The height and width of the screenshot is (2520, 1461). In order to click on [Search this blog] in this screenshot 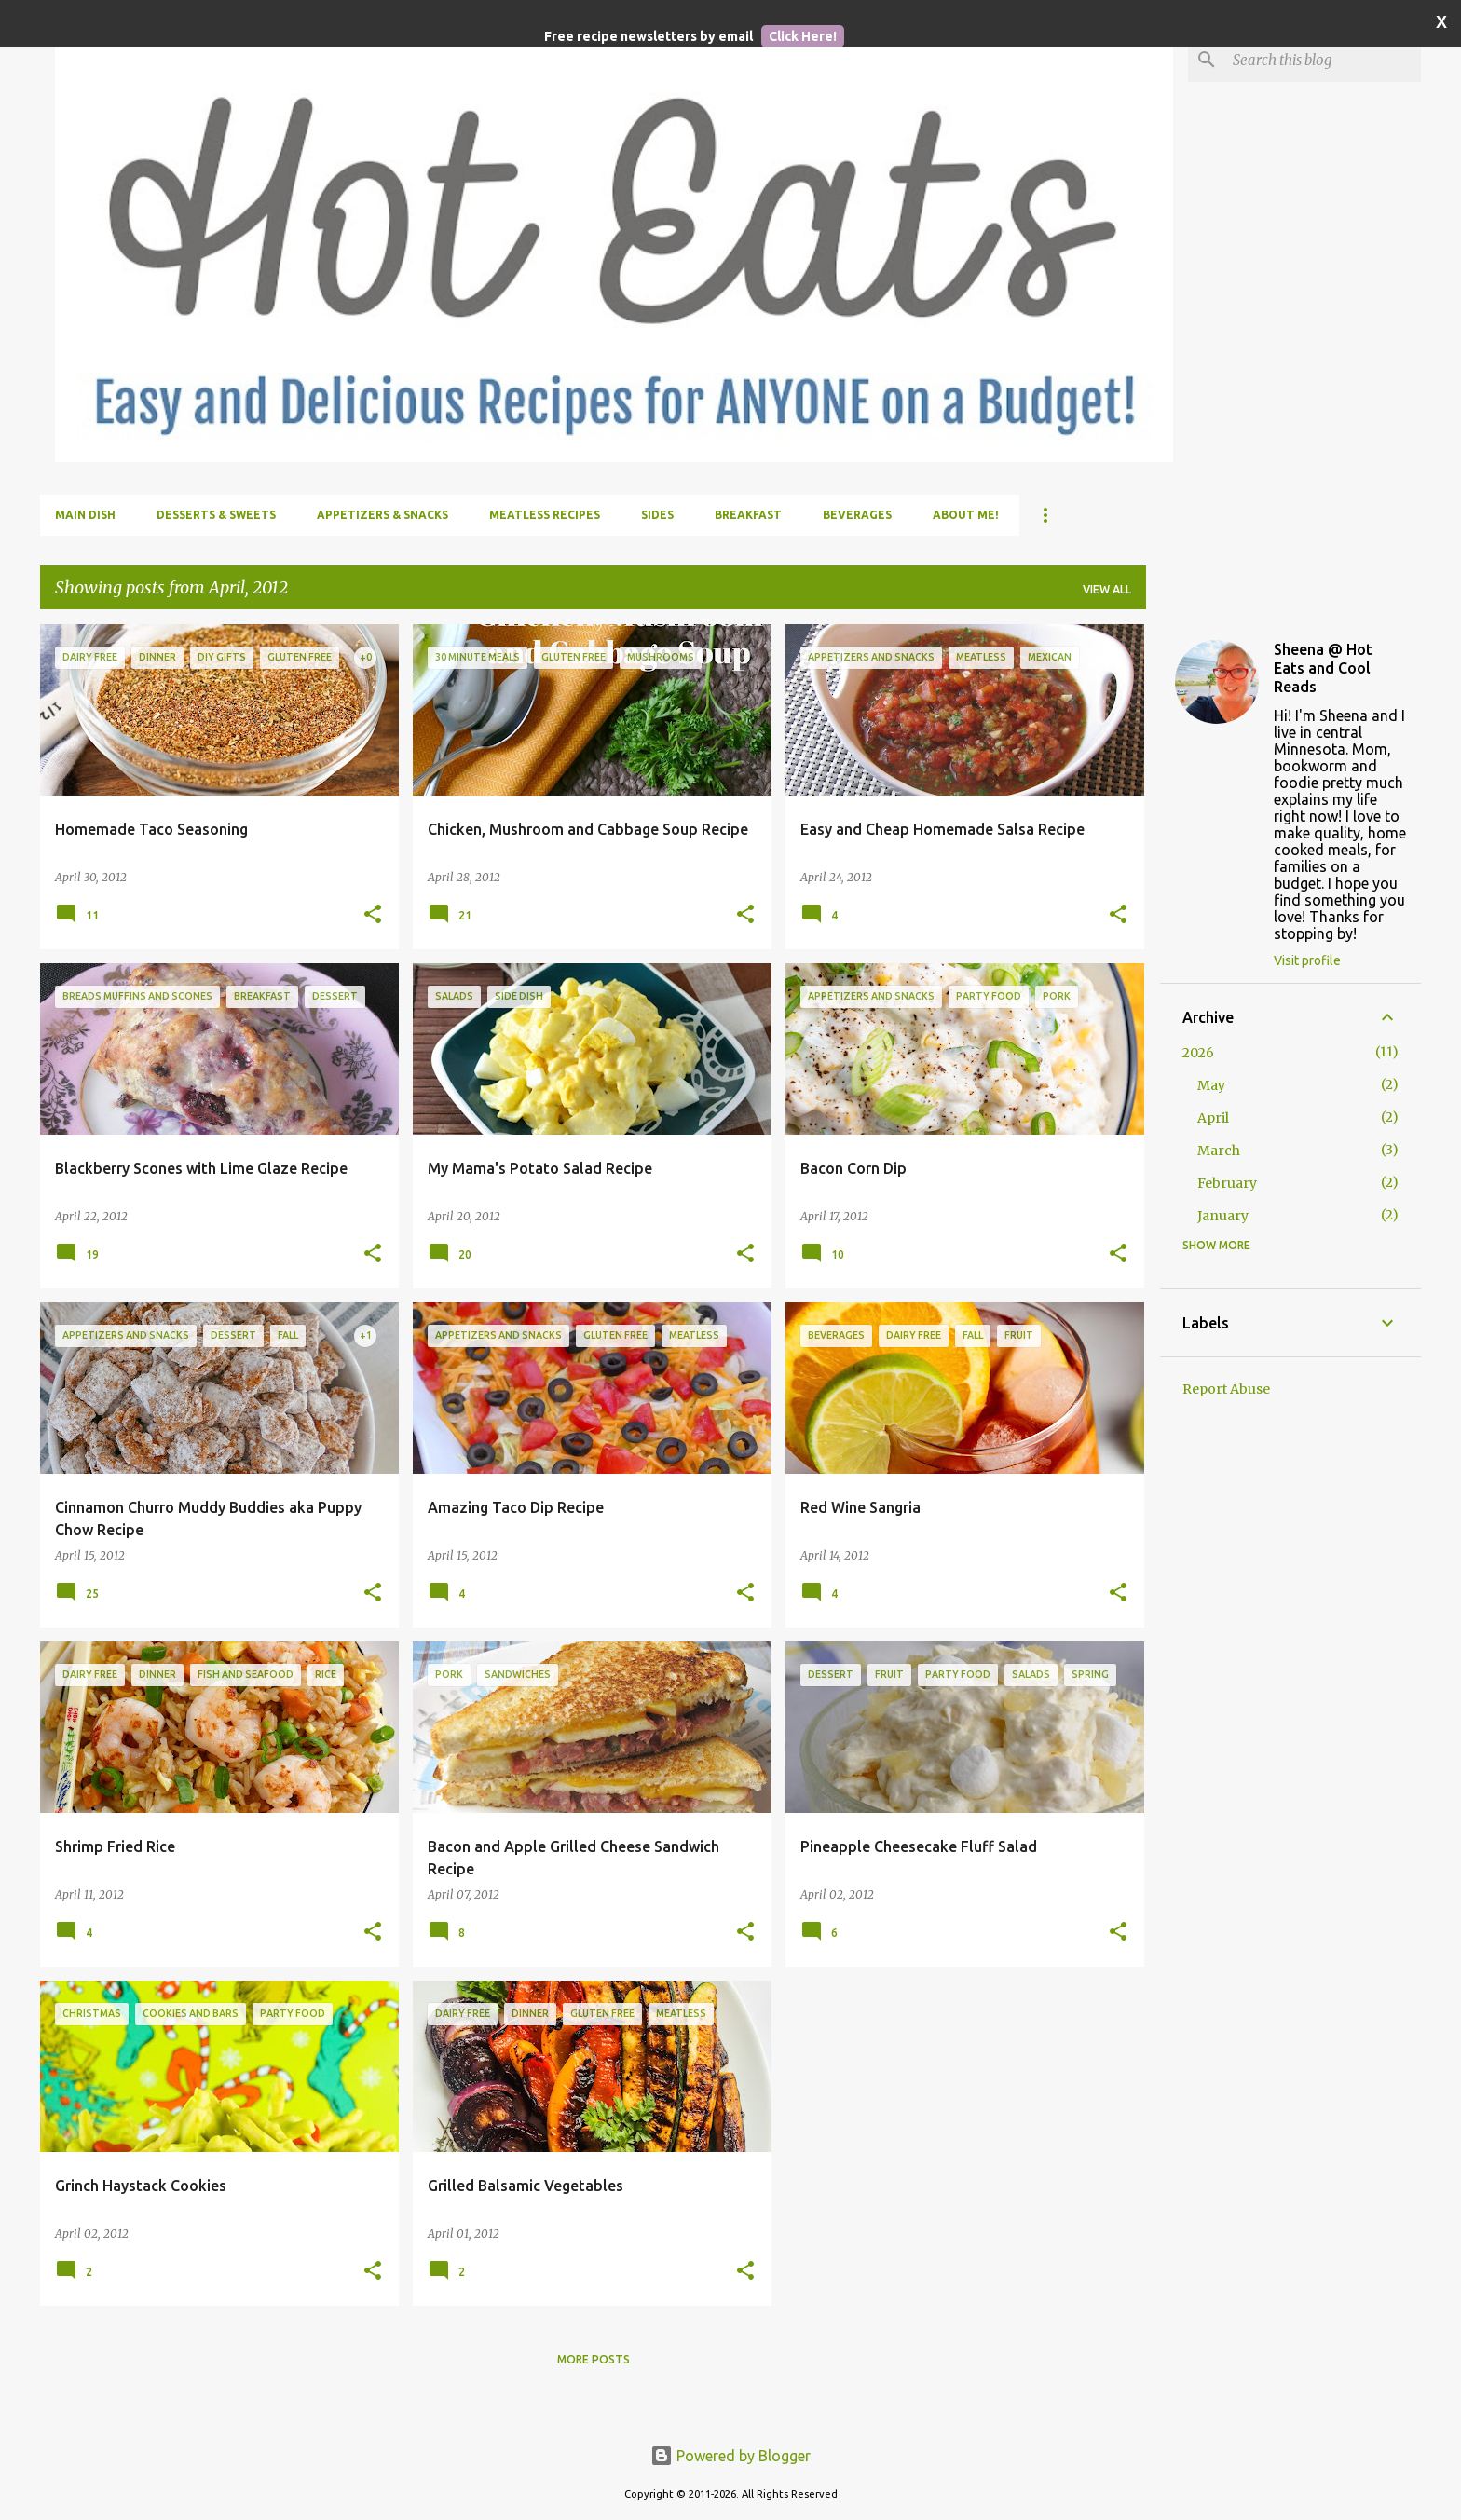, I will do `click(1323, 59)`.